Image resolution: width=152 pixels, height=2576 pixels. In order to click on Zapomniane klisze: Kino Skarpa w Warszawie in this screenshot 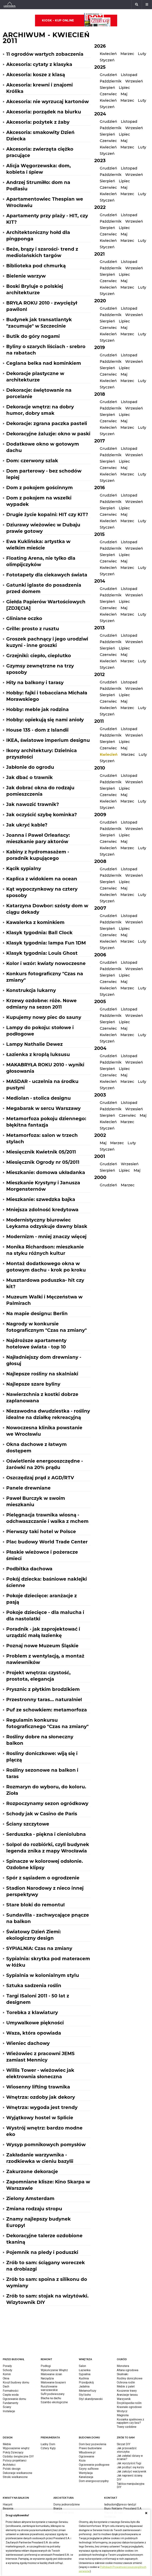, I will do `click(48, 2185)`.